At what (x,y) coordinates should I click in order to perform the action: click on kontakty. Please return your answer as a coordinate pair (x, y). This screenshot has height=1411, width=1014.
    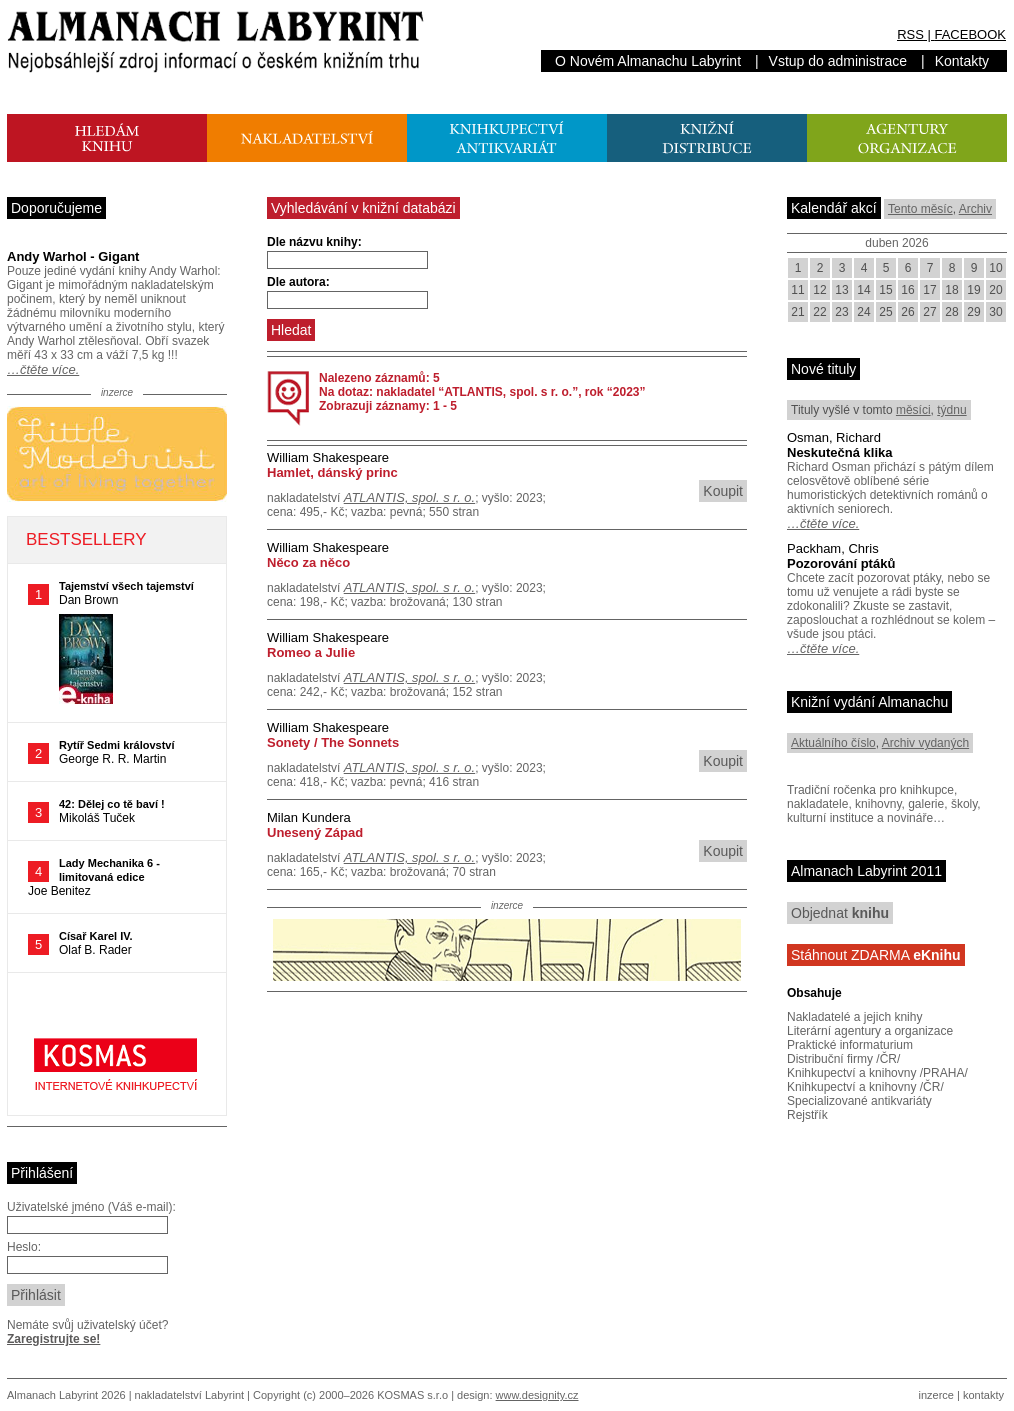
    Looking at the image, I should click on (983, 1395).